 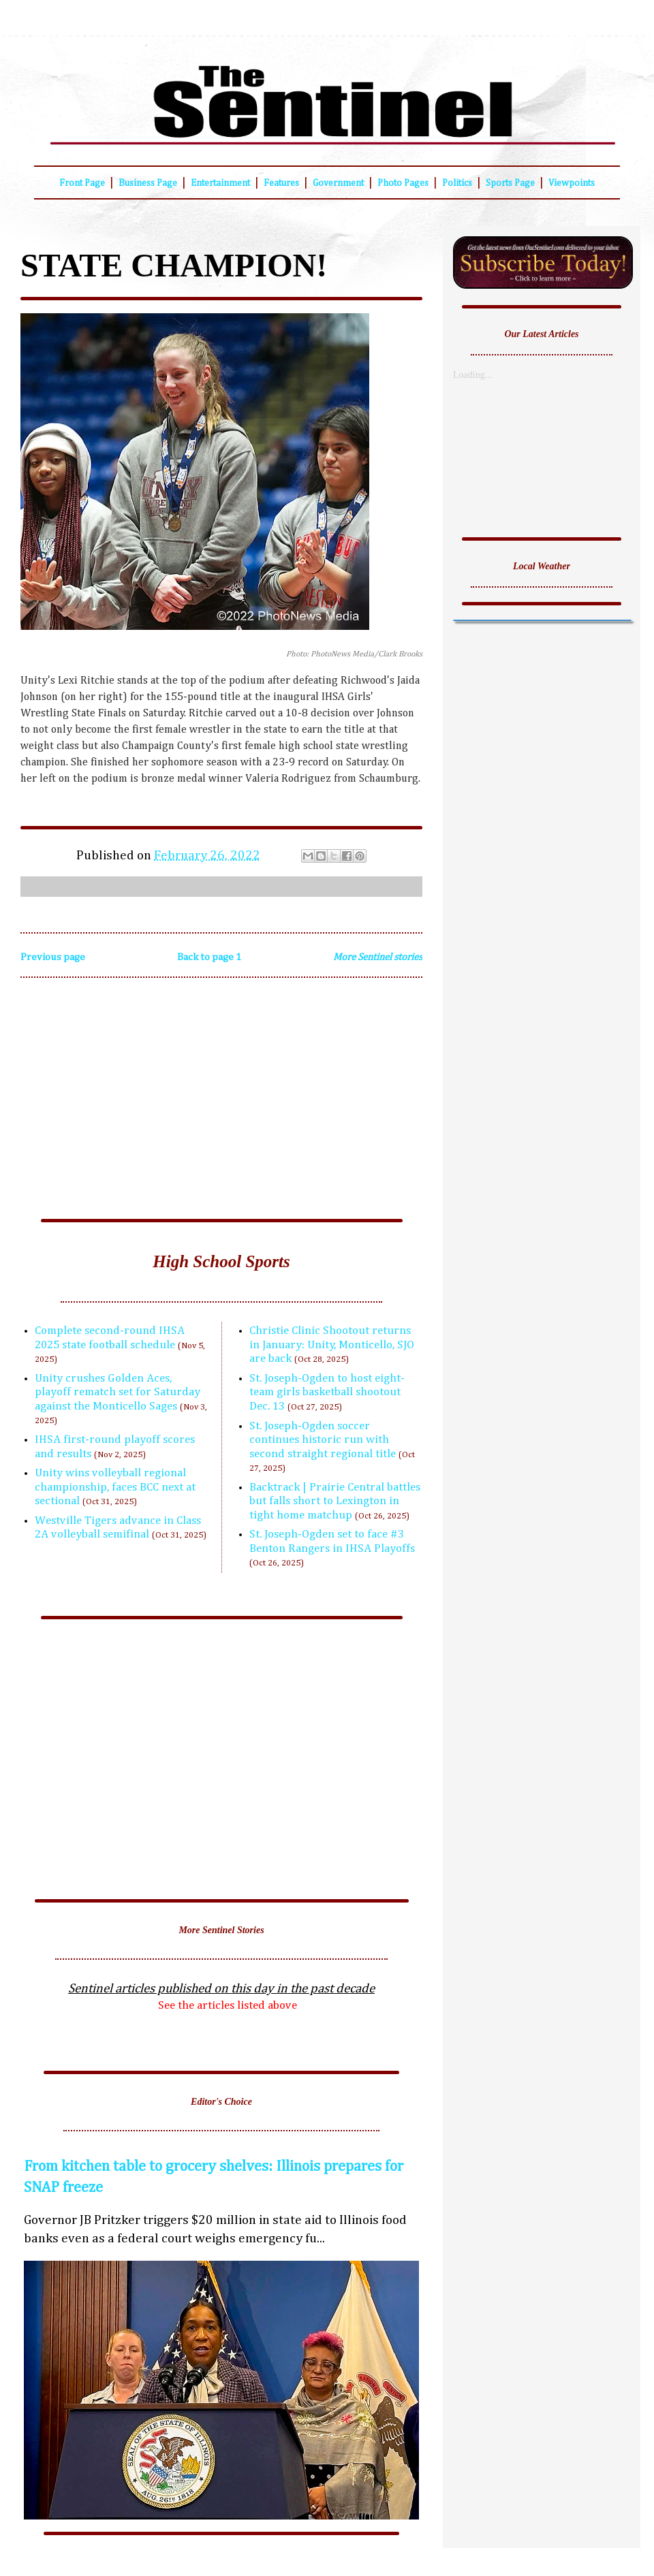 What do you see at coordinates (281, 183) in the screenshot?
I see `Features` at bounding box center [281, 183].